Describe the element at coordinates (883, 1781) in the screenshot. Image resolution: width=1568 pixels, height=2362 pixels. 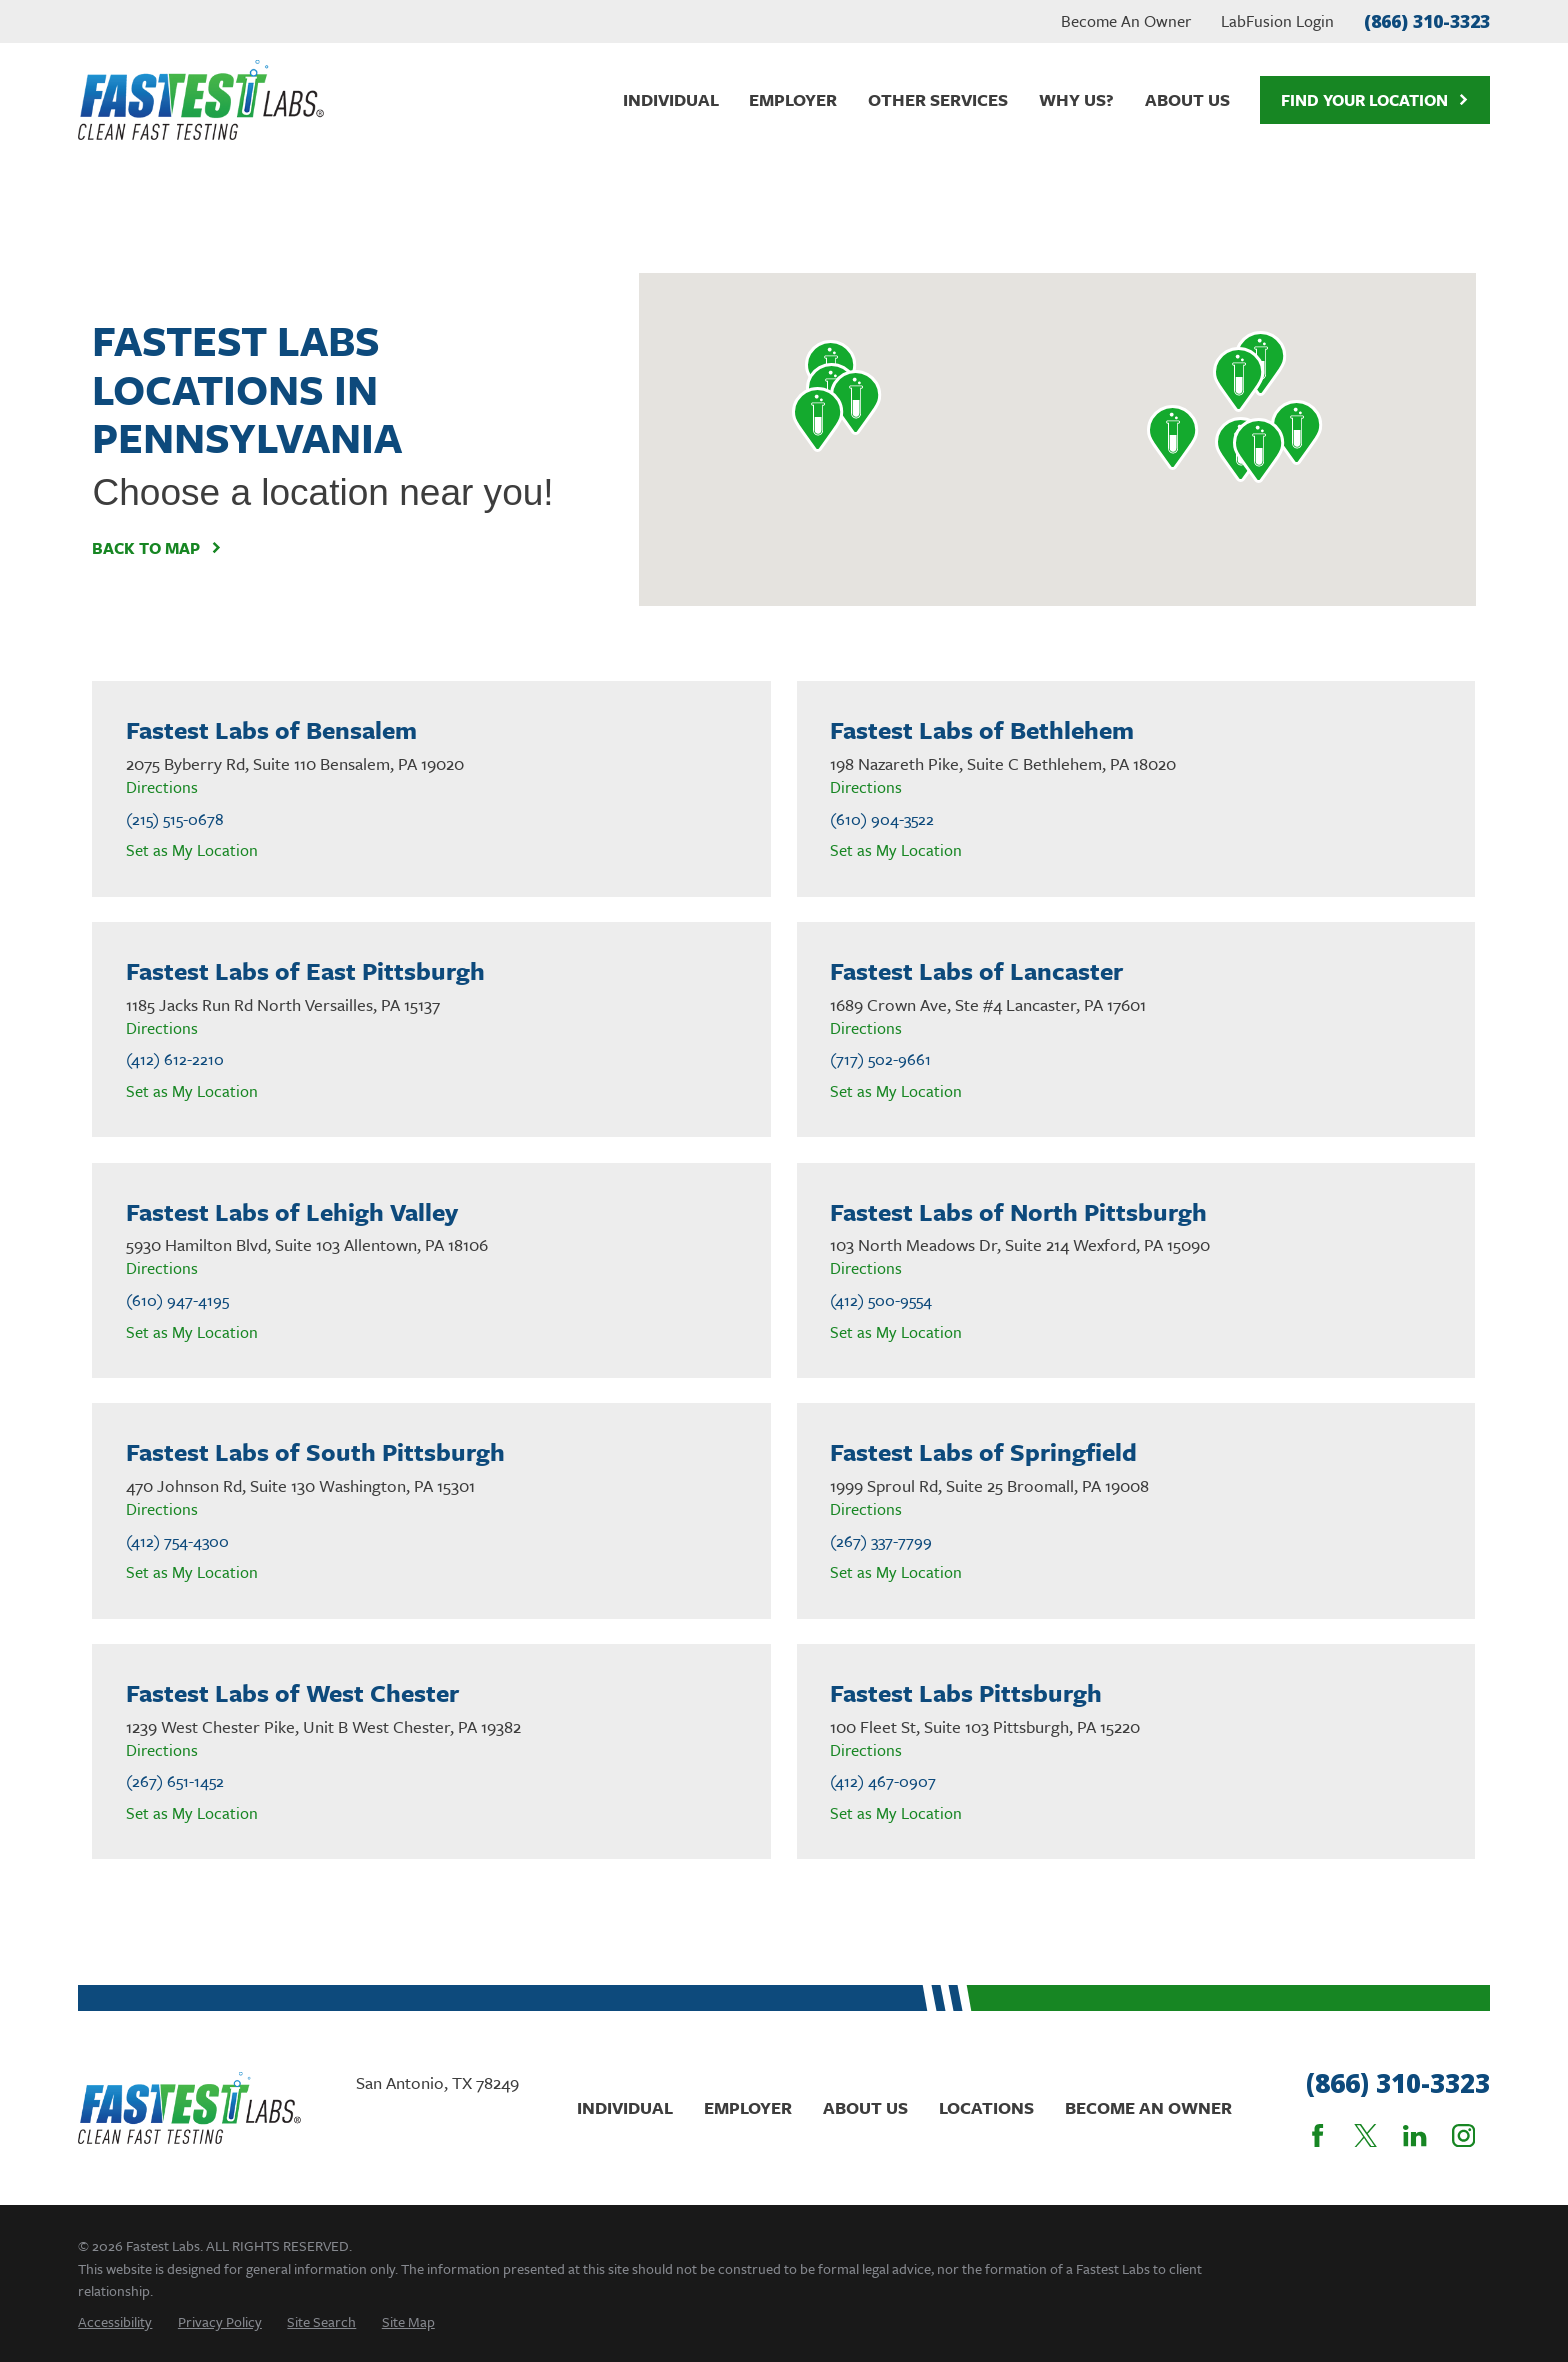
I see `(412) 467-0907` at that location.